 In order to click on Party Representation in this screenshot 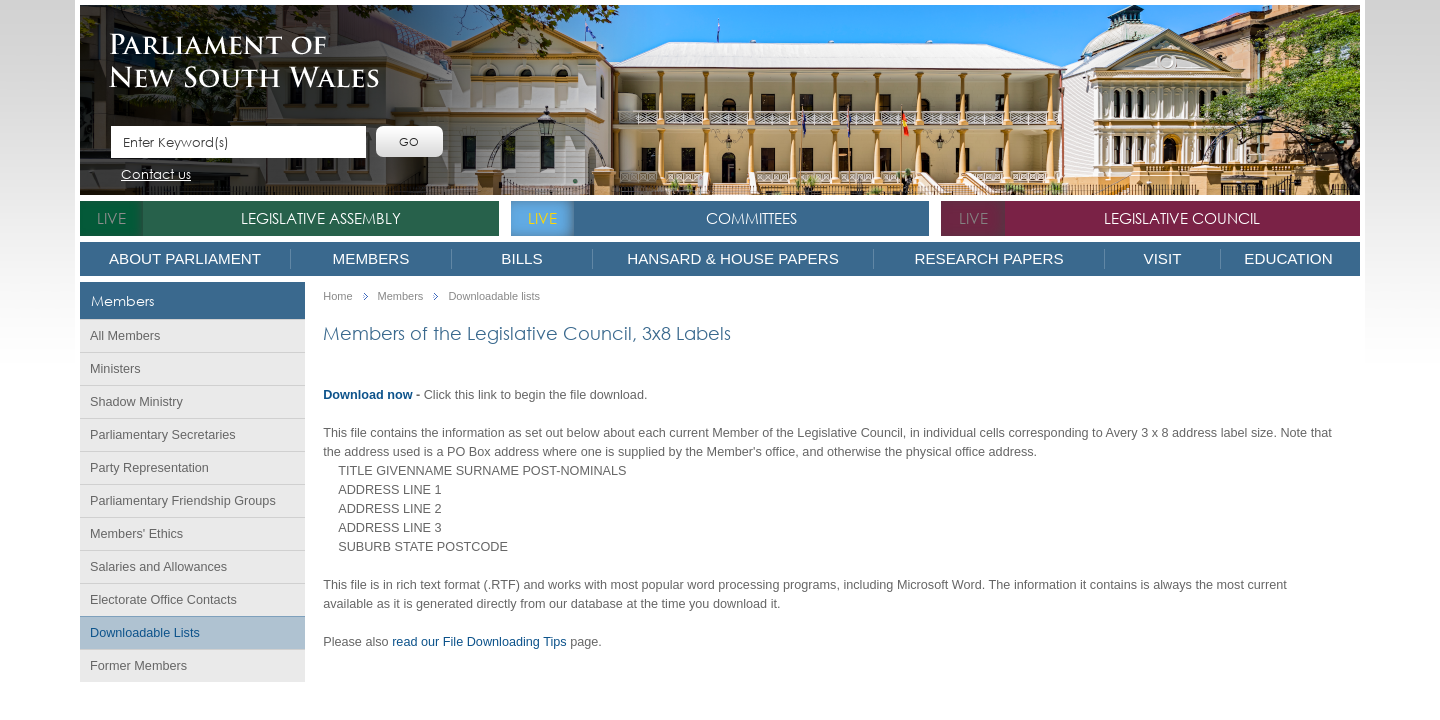, I will do `click(149, 468)`.